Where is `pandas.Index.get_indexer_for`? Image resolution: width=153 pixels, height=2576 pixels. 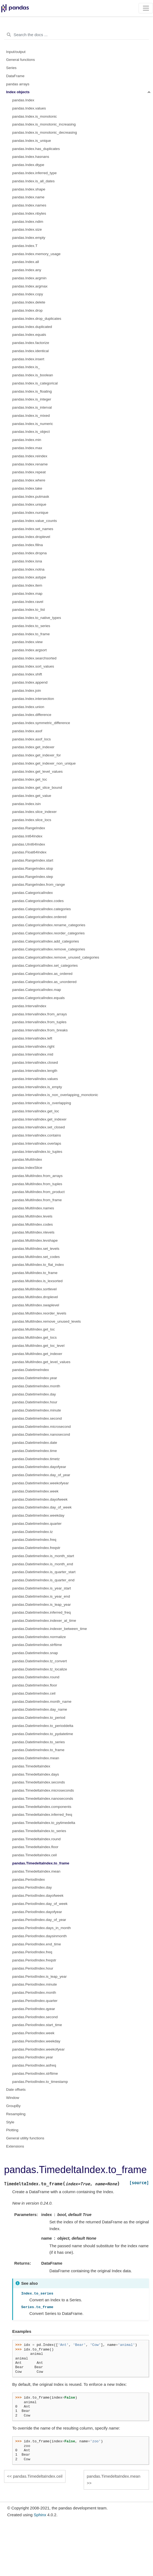
pandas.Index.get_indexer_for is located at coordinates (36, 755).